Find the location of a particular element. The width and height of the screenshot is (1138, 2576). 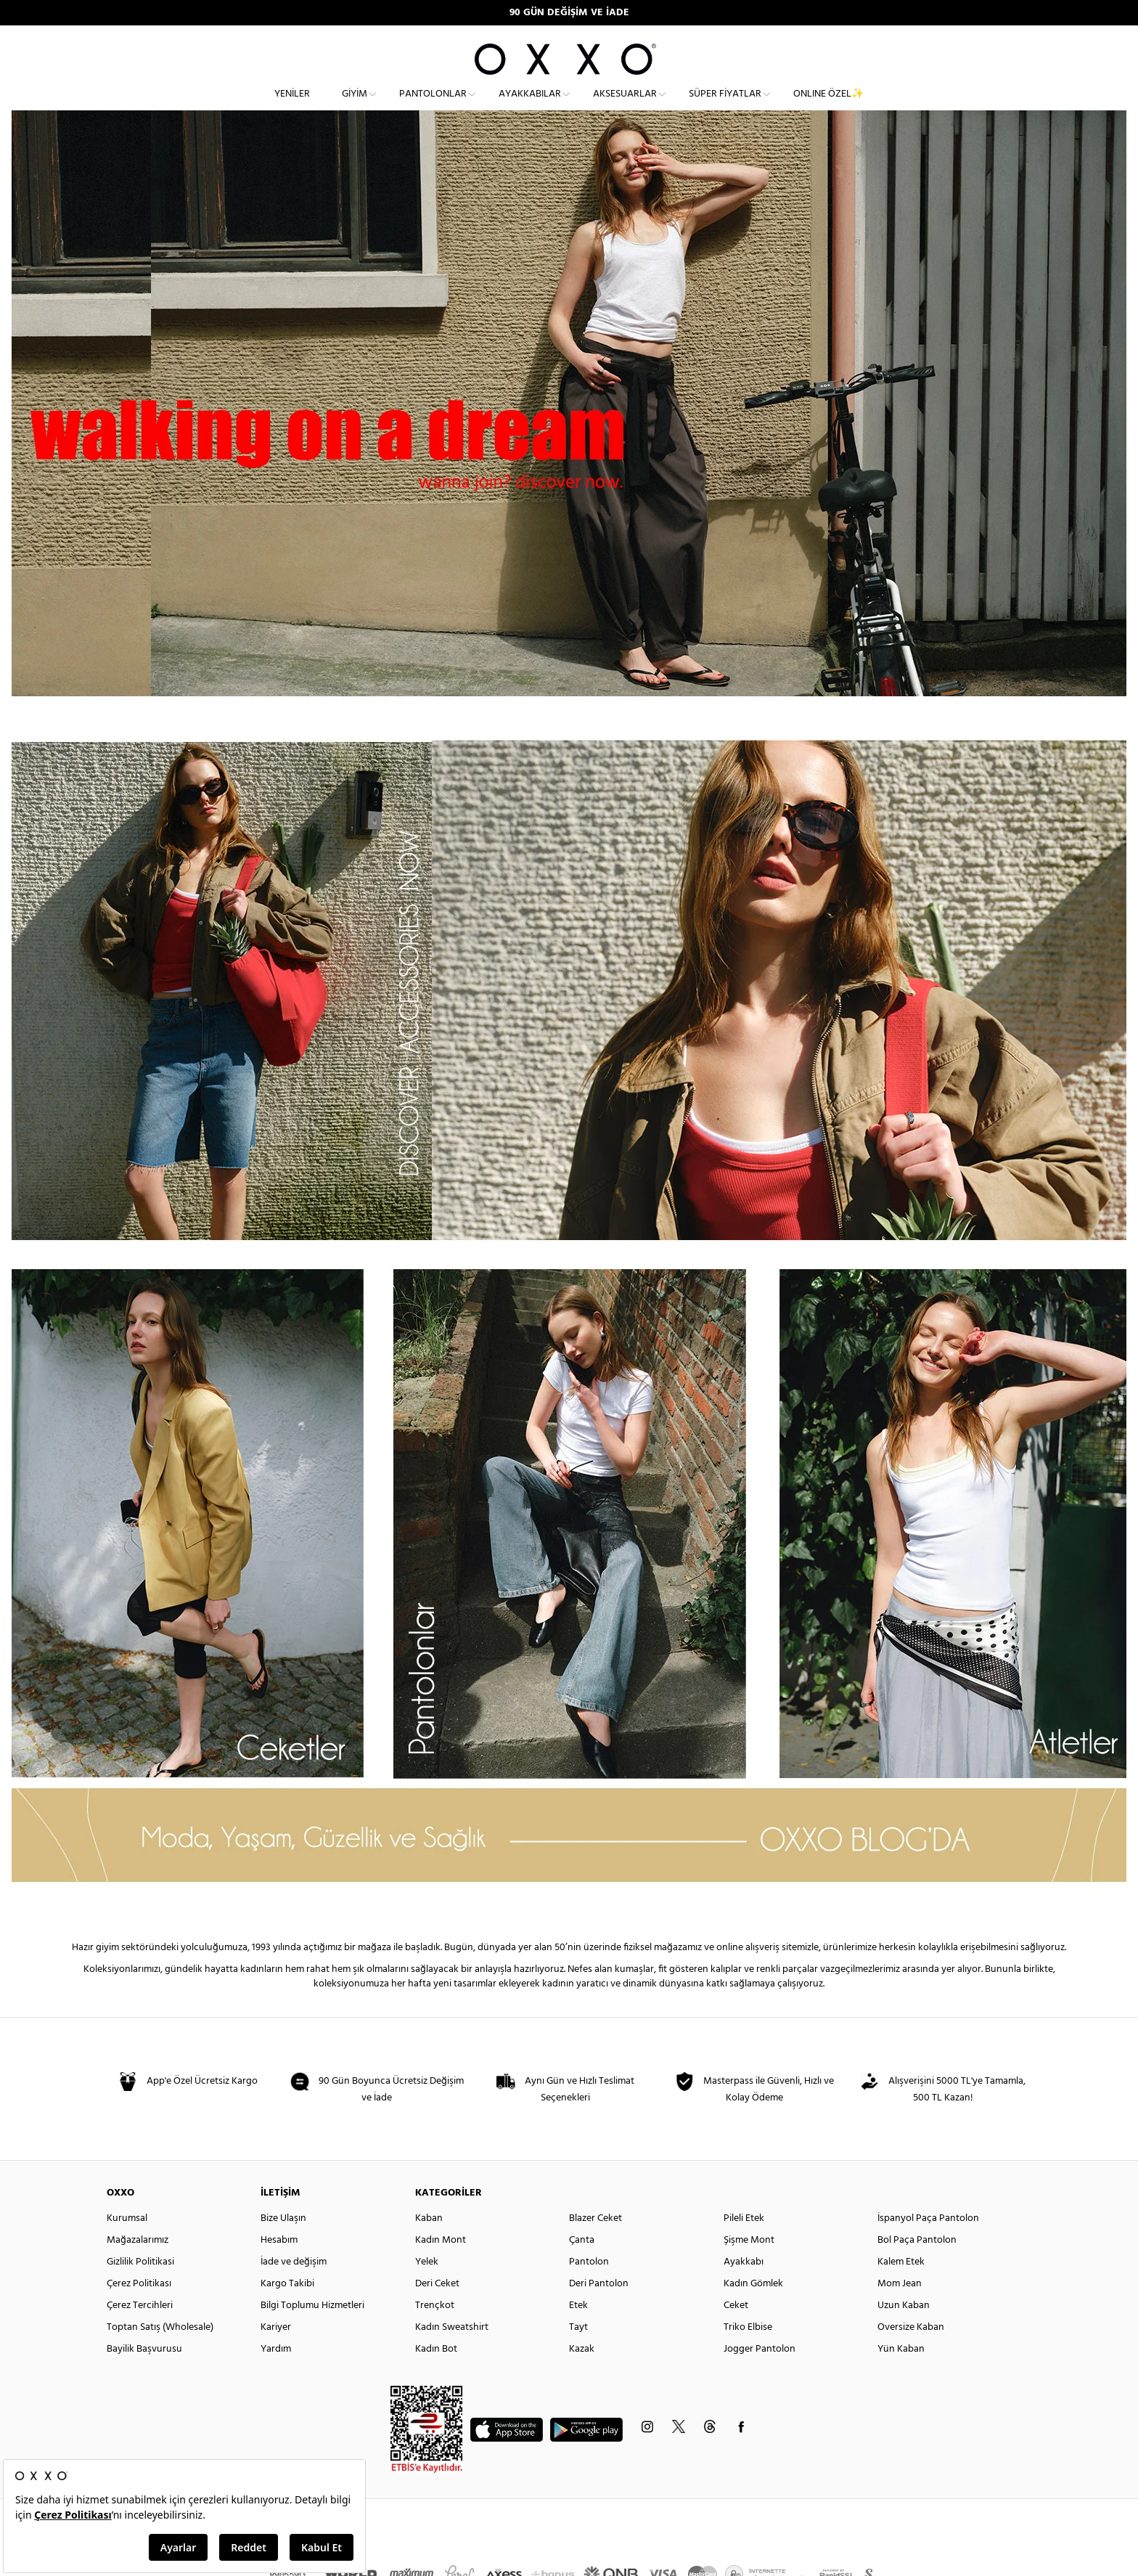

Ayakkabılar is located at coordinates (530, 105).